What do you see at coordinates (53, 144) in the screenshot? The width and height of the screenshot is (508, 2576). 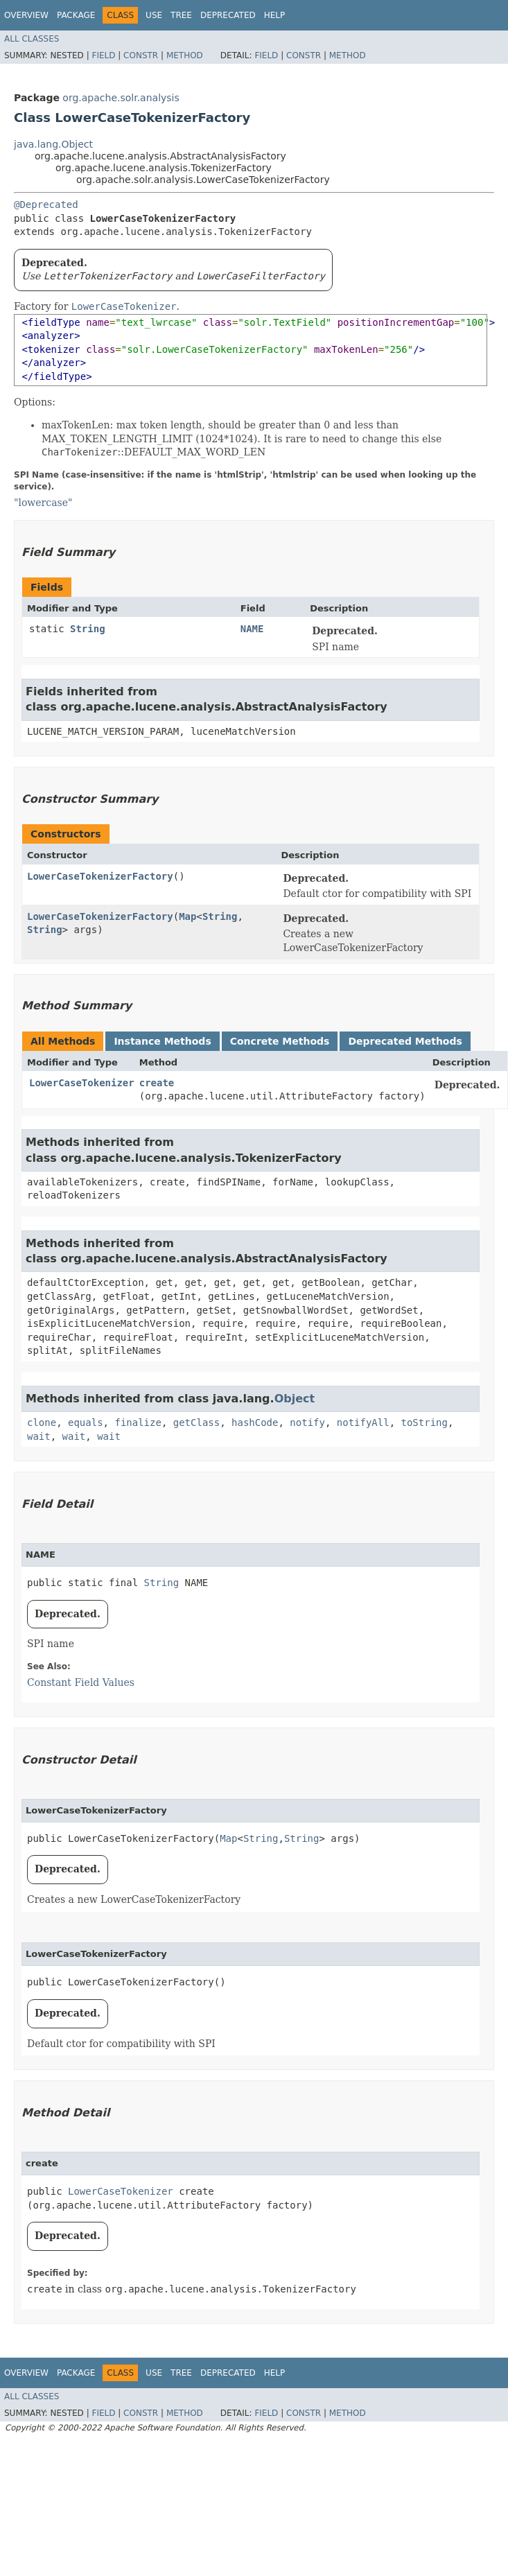 I see `java.lang.Object` at bounding box center [53, 144].